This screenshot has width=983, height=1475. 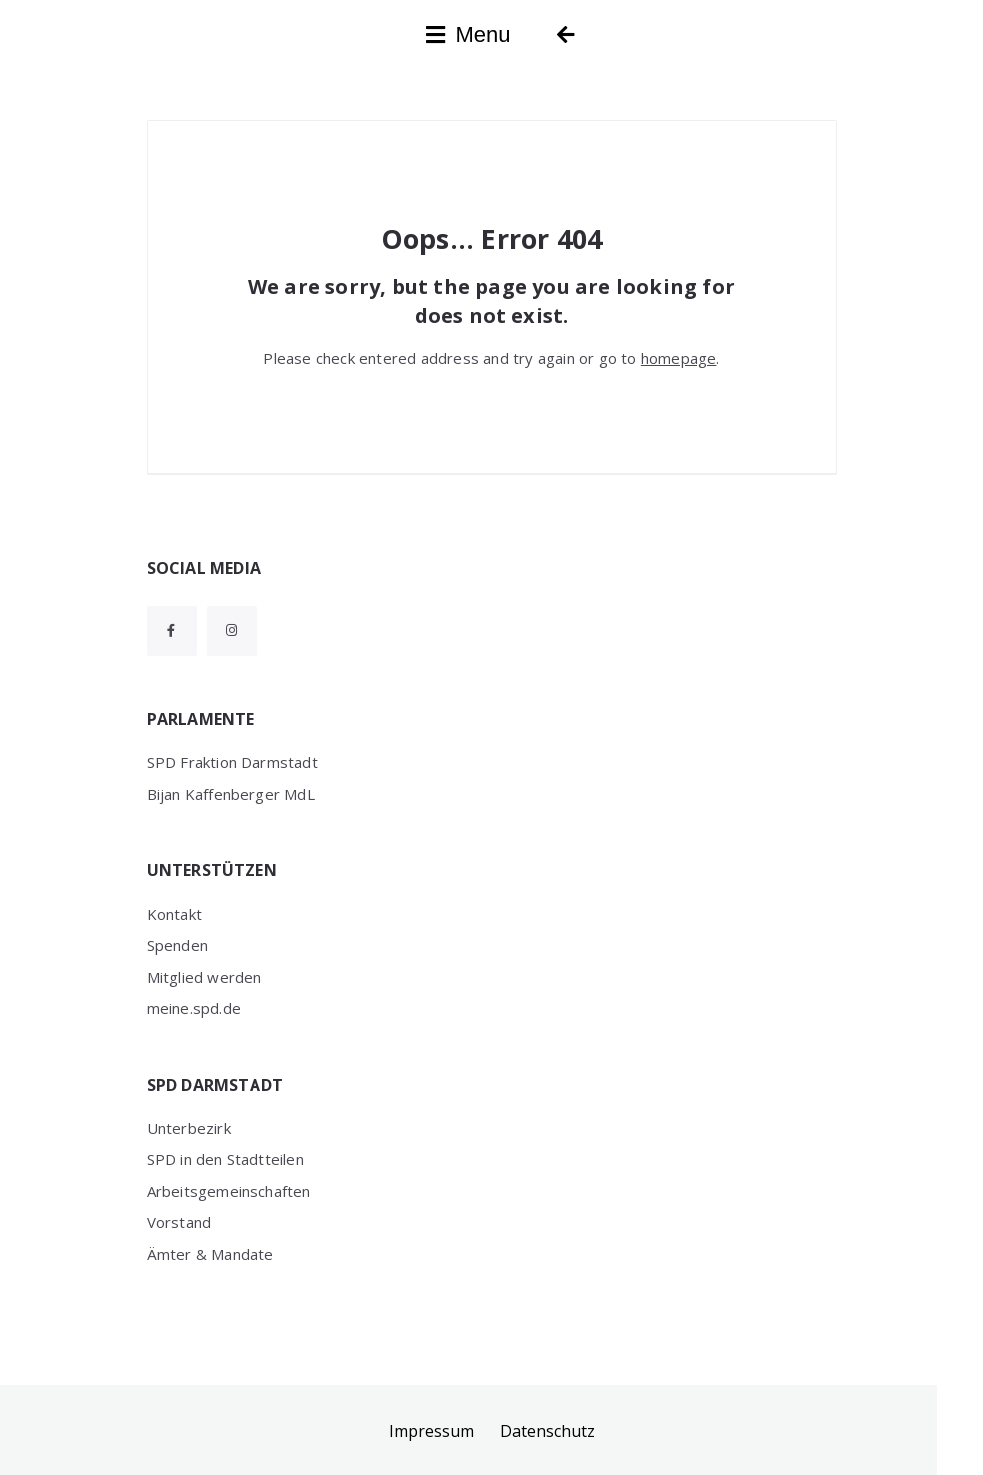 I want to click on Ämter & Mandate, so click(x=210, y=1254).